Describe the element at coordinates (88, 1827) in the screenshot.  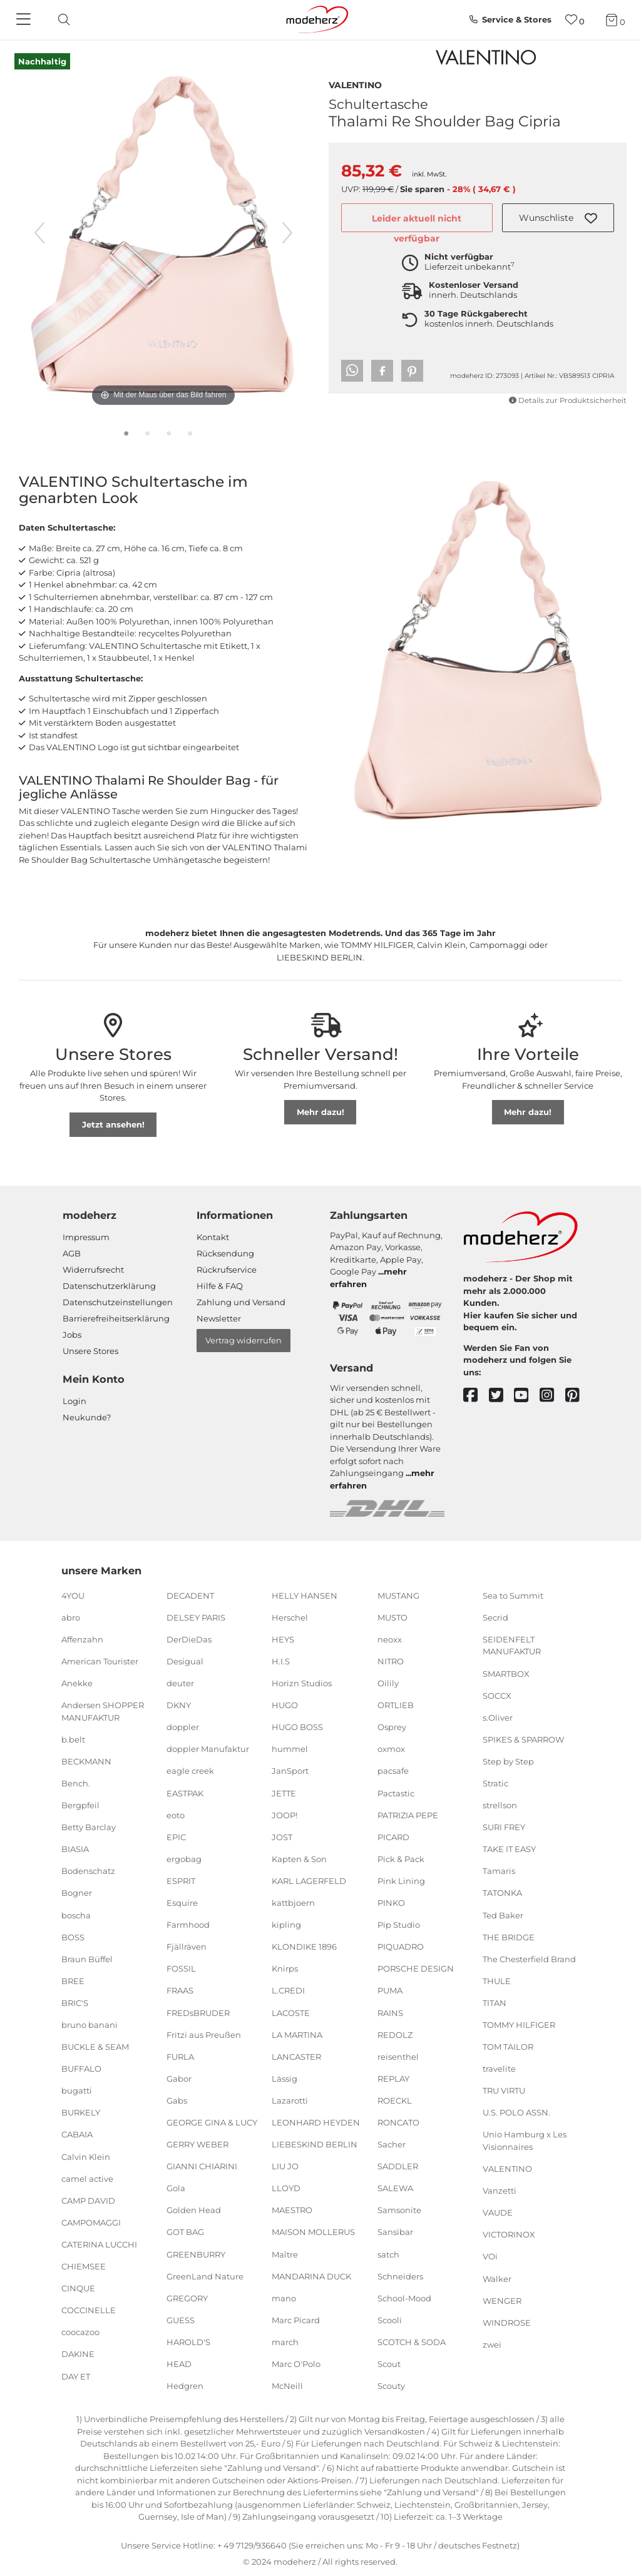
I see `Betty Barclay` at that location.